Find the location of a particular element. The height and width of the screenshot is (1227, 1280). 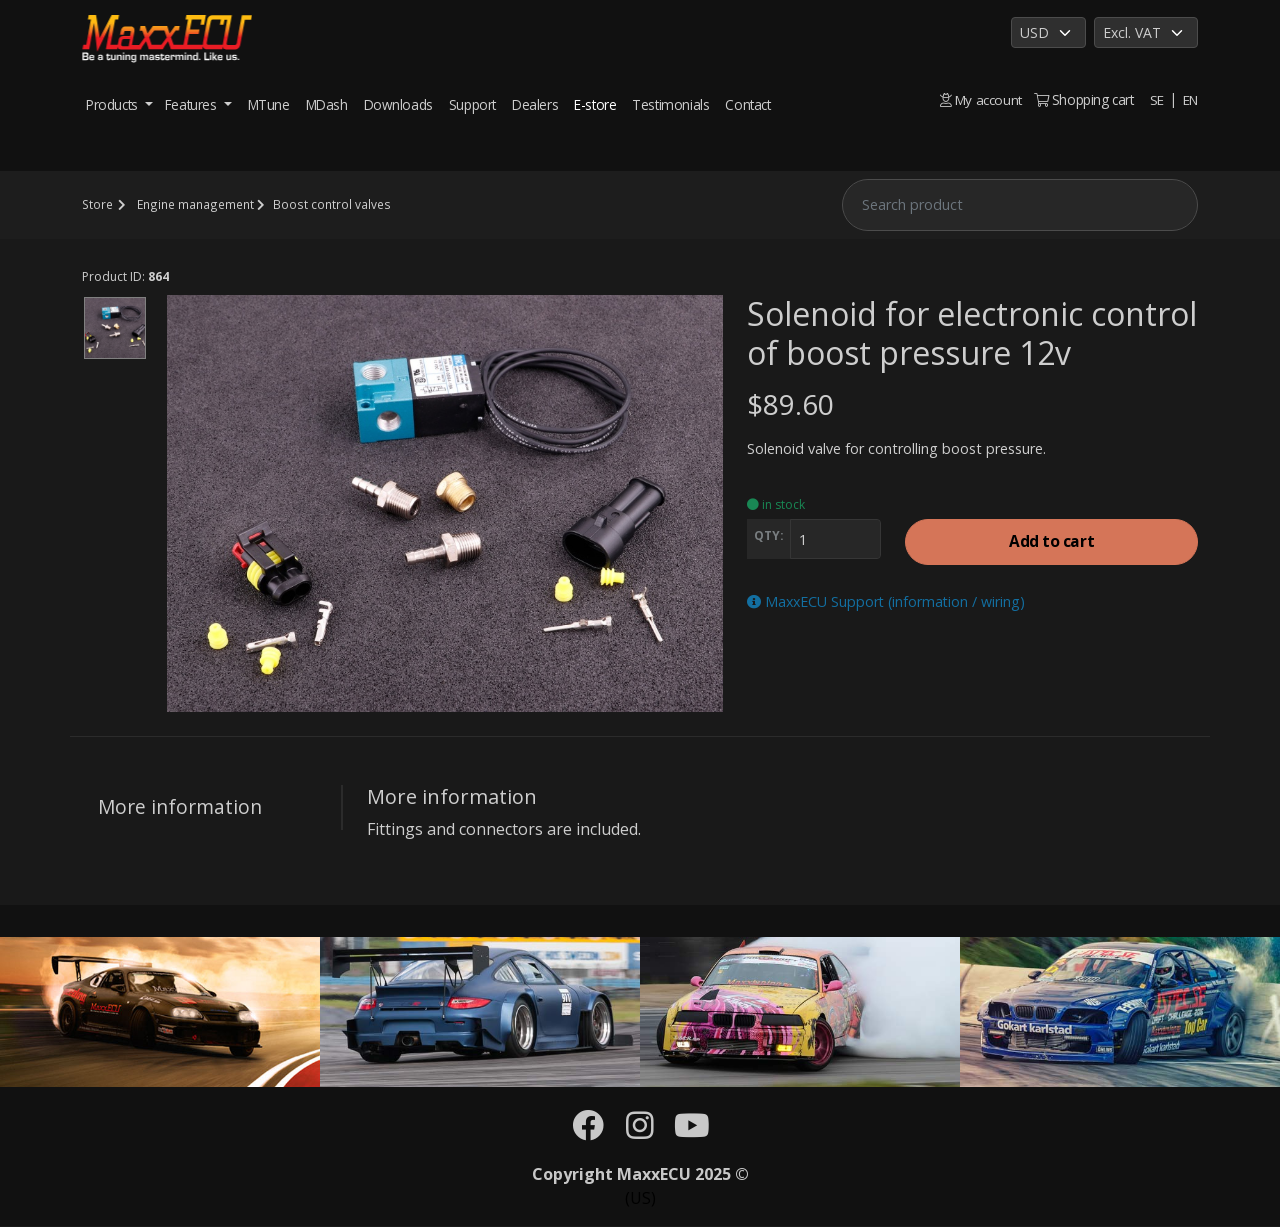

E-store is located at coordinates (595, 104).